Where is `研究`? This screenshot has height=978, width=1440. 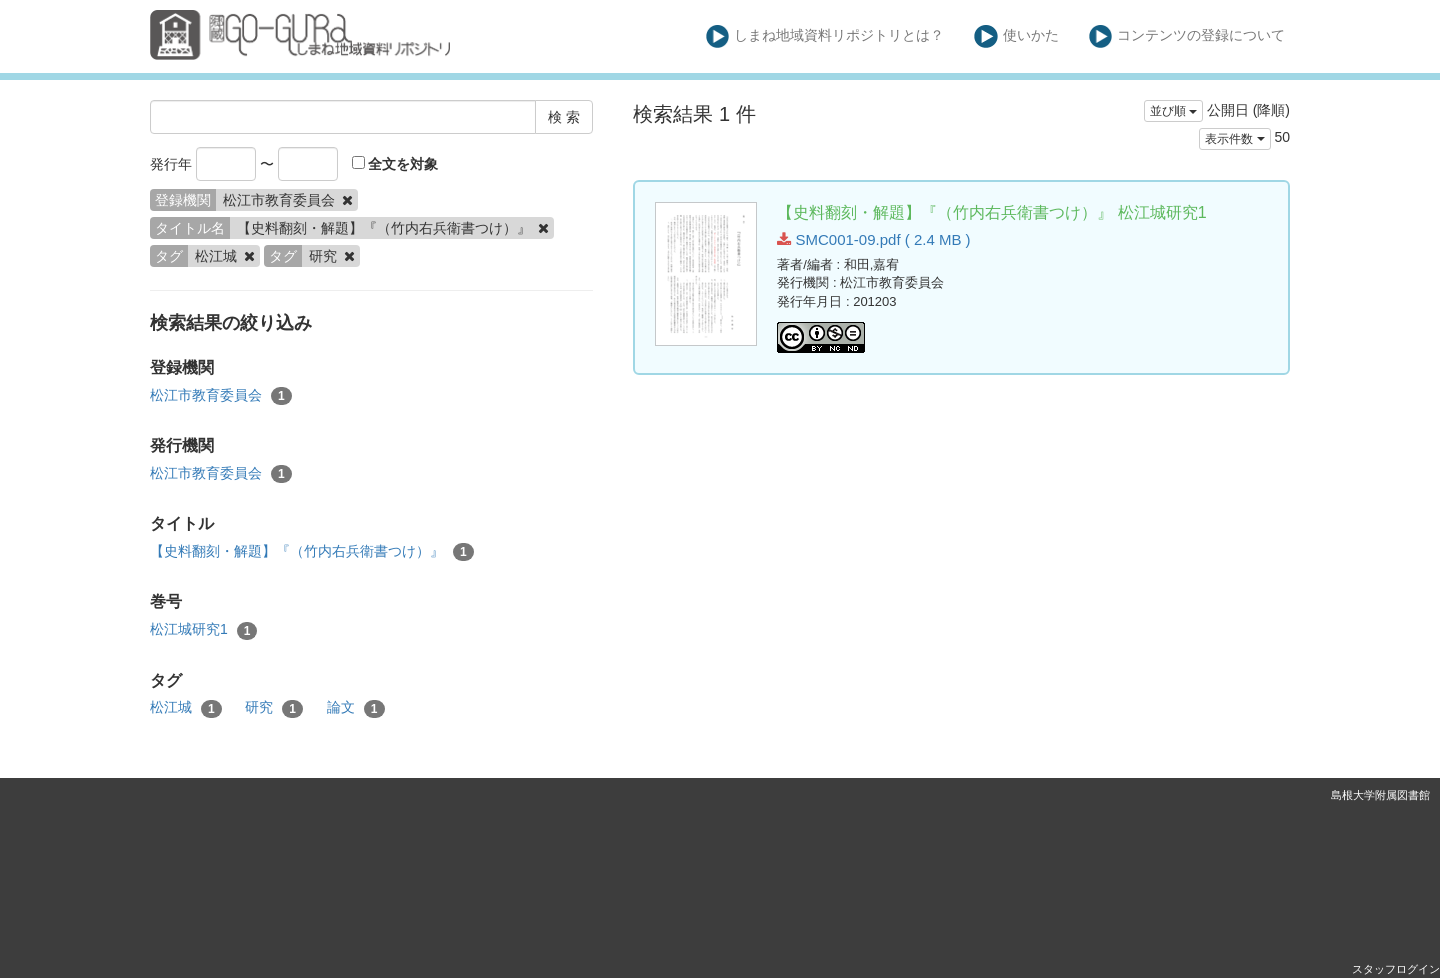
研究 is located at coordinates (274, 708).